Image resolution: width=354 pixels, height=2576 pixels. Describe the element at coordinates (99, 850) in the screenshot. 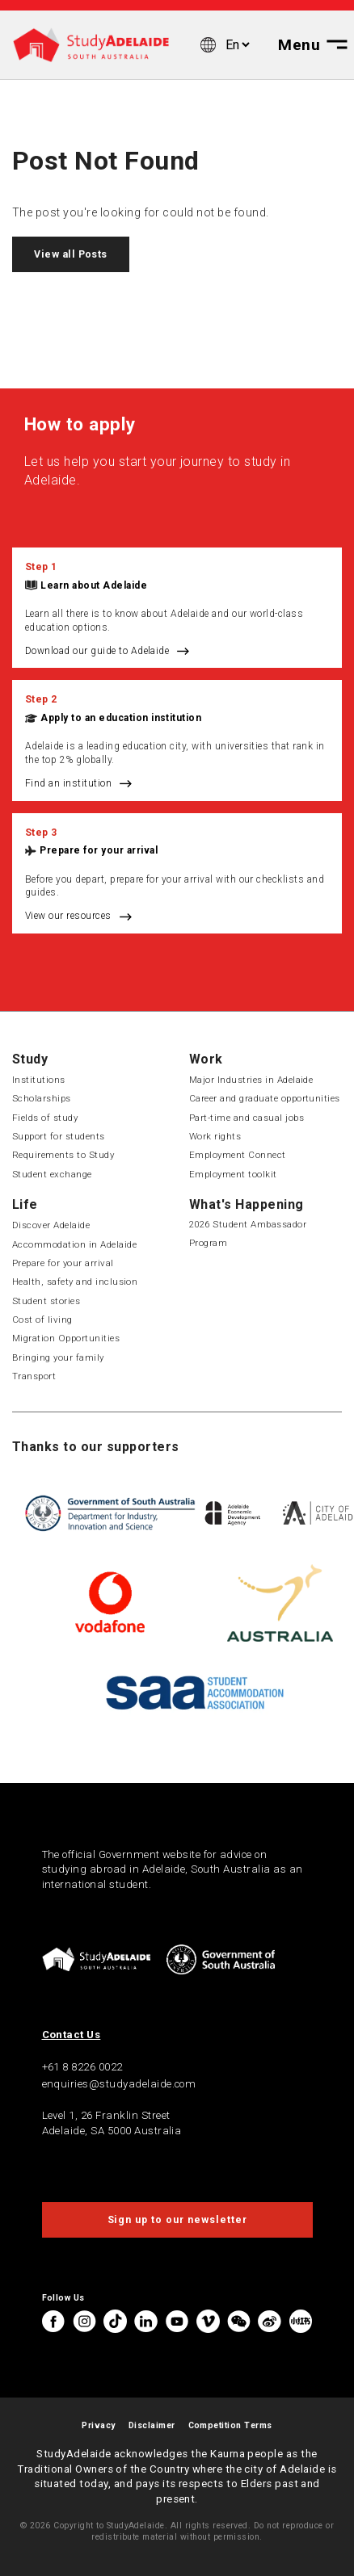

I see `Prepare for your arrival` at that location.